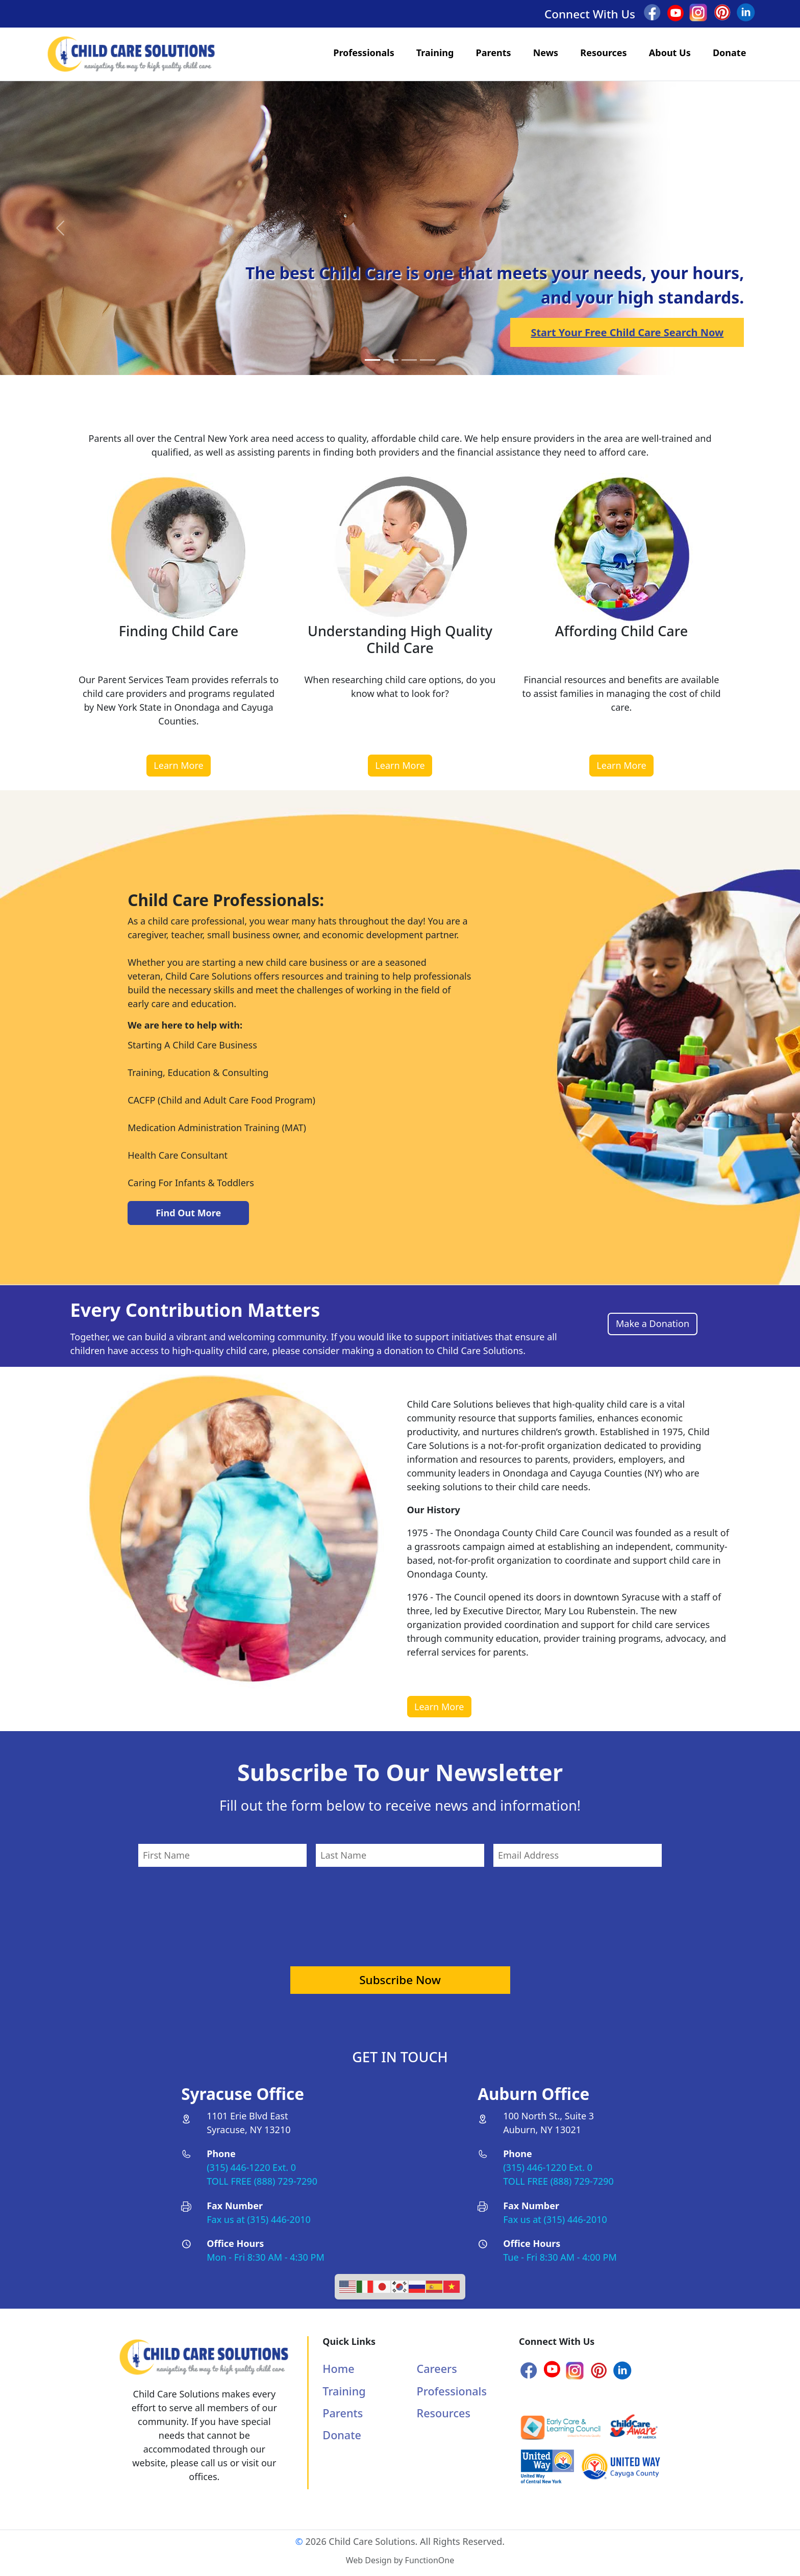 This screenshot has width=800, height=2576. I want to click on Web Design by FunctionOne, so click(400, 2560).